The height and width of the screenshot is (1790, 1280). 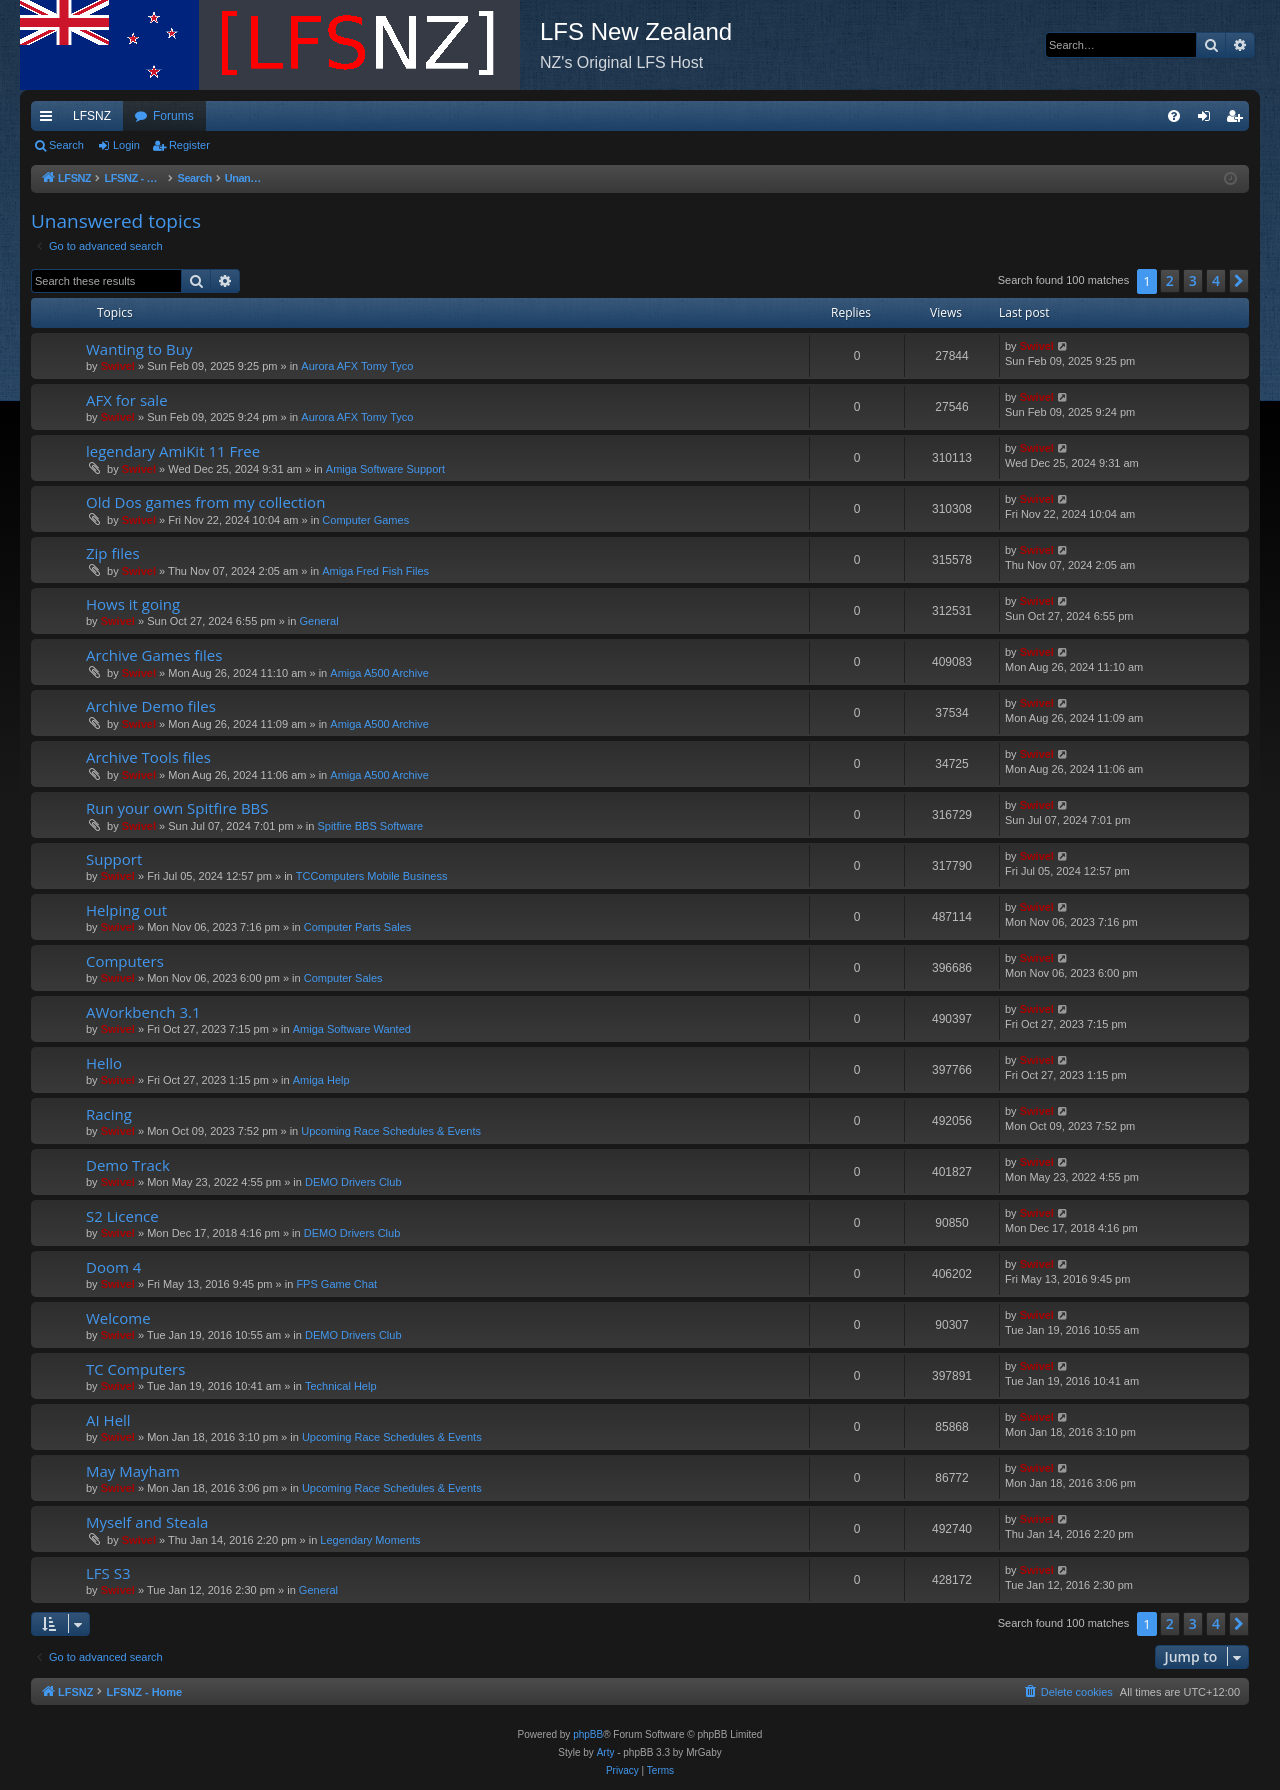 What do you see at coordinates (104, 1063) in the screenshot?
I see `Hello` at bounding box center [104, 1063].